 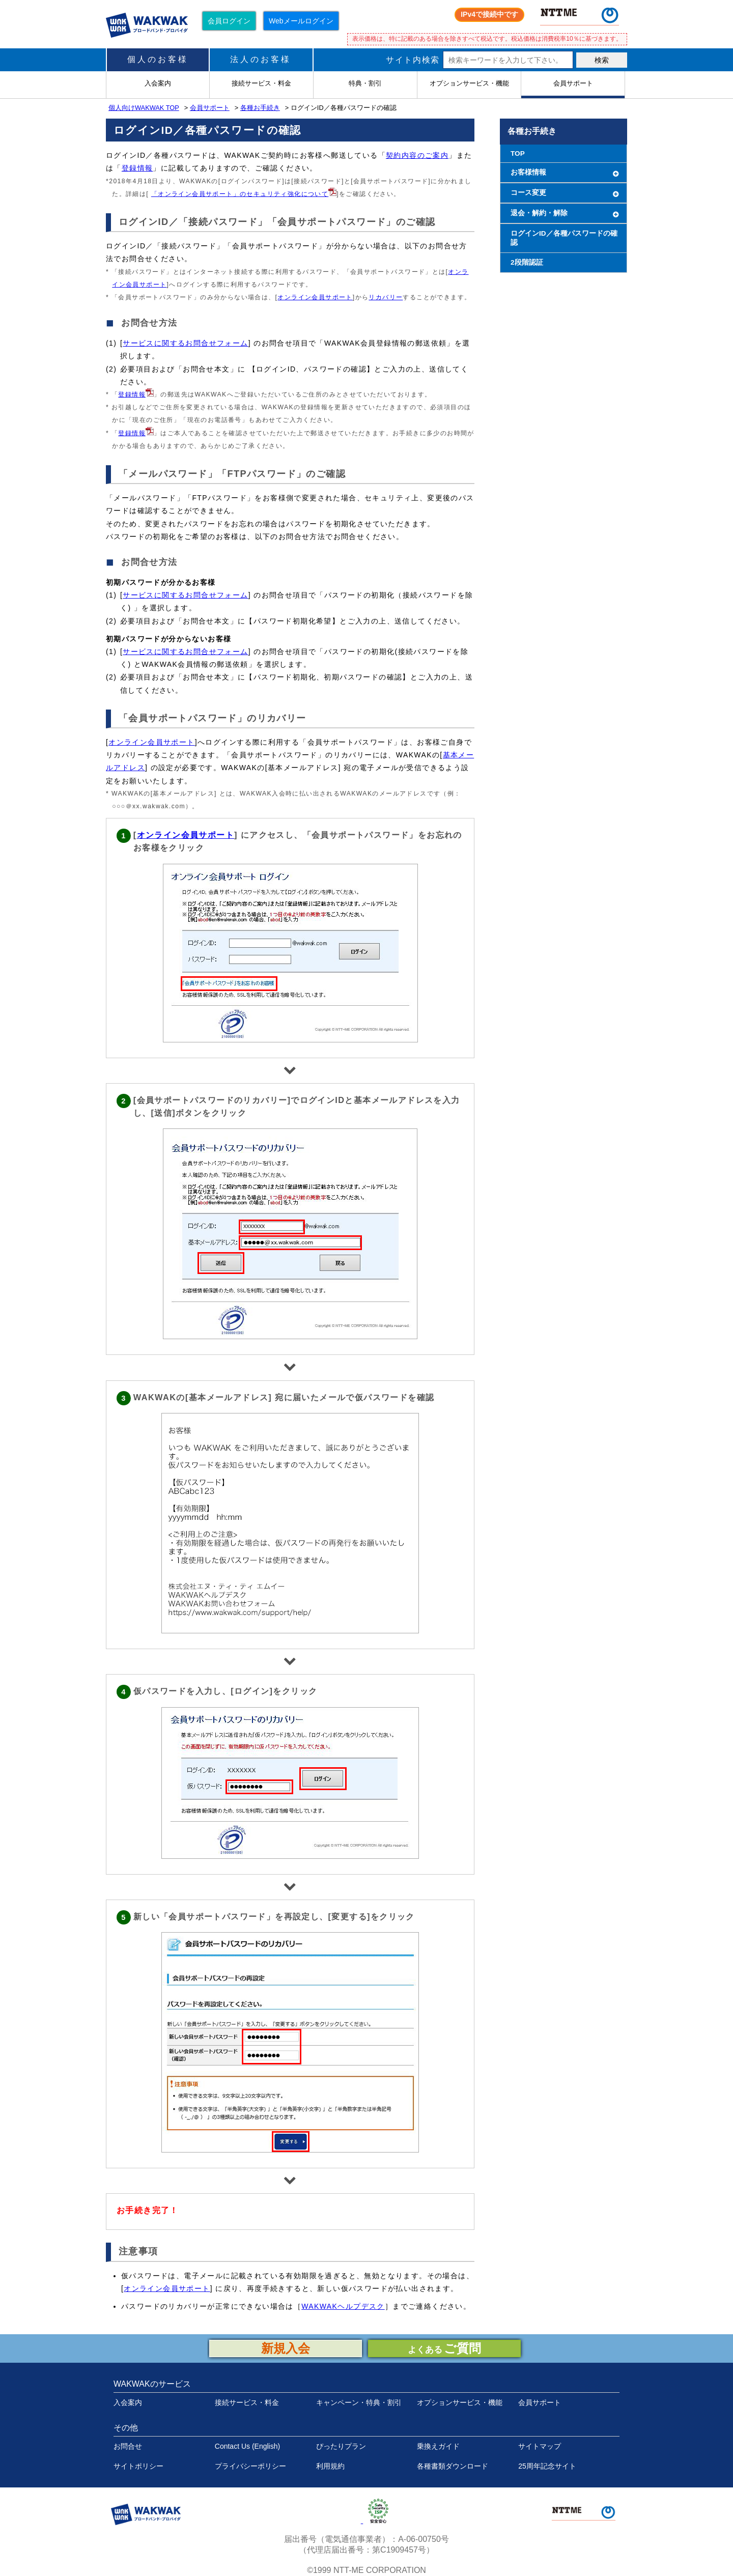 What do you see at coordinates (452, 2466) in the screenshot?
I see `各種書類ダウンロード` at bounding box center [452, 2466].